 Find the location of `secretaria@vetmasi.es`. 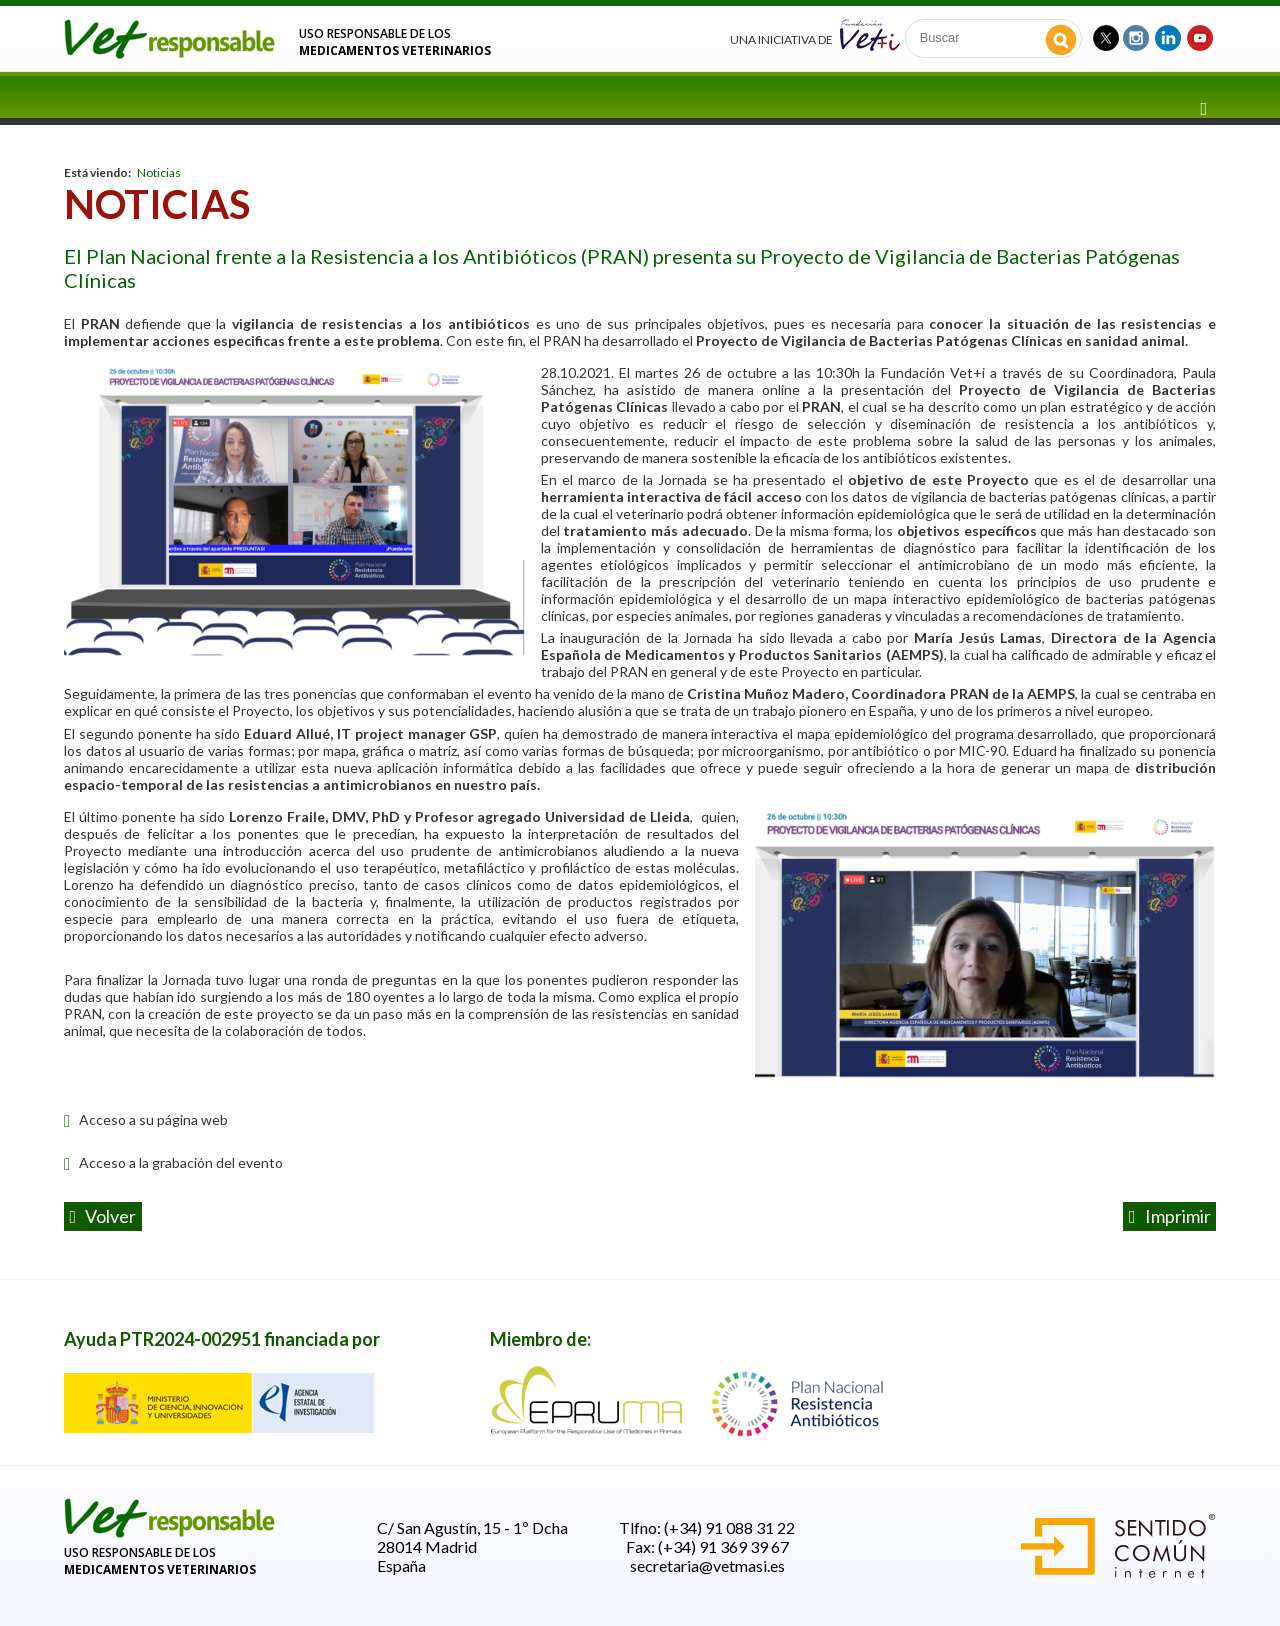

secretaria@vetmasi.es is located at coordinates (707, 1565).